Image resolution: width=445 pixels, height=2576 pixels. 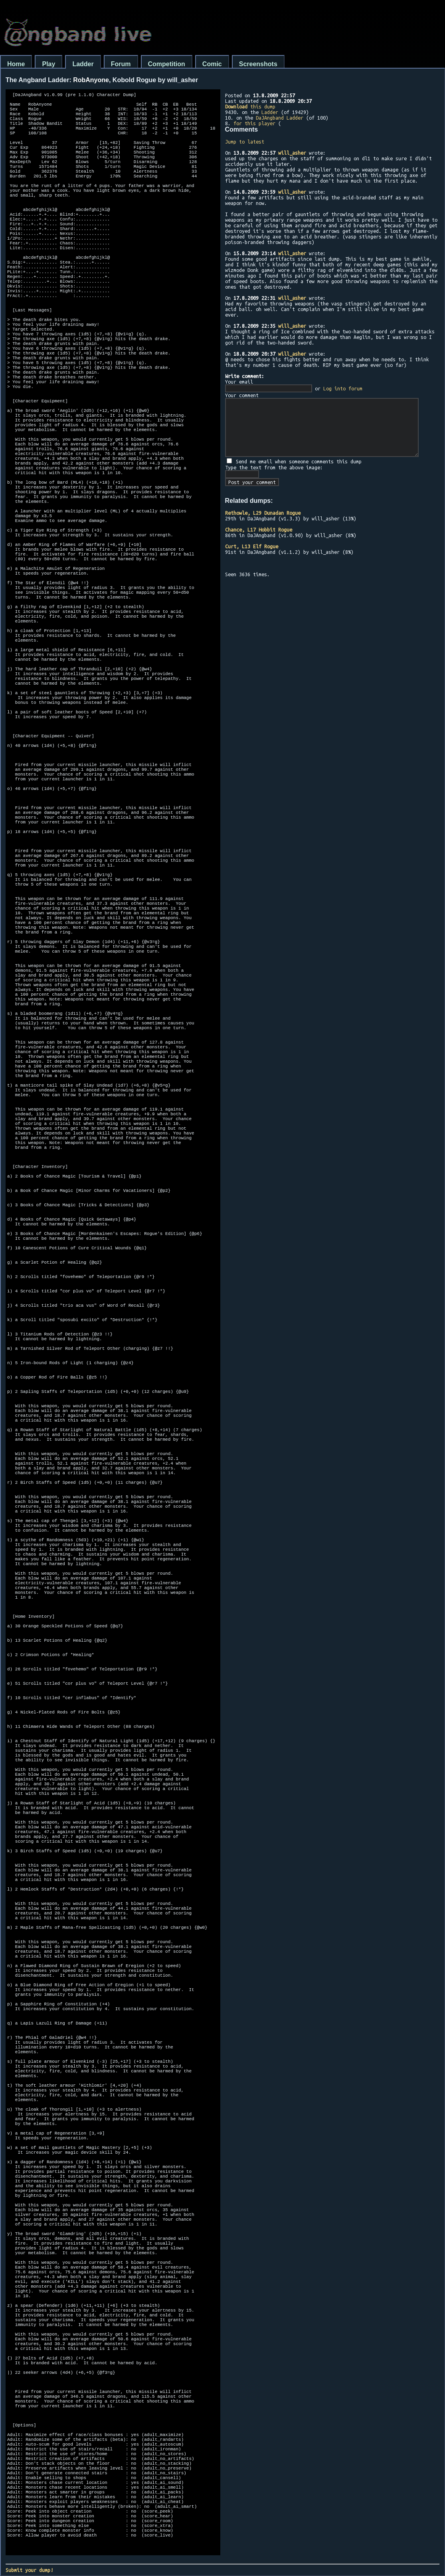 What do you see at coordinates (292, 153) in the screenshot?
I see `will_asher` at bounding box center [292, 153].